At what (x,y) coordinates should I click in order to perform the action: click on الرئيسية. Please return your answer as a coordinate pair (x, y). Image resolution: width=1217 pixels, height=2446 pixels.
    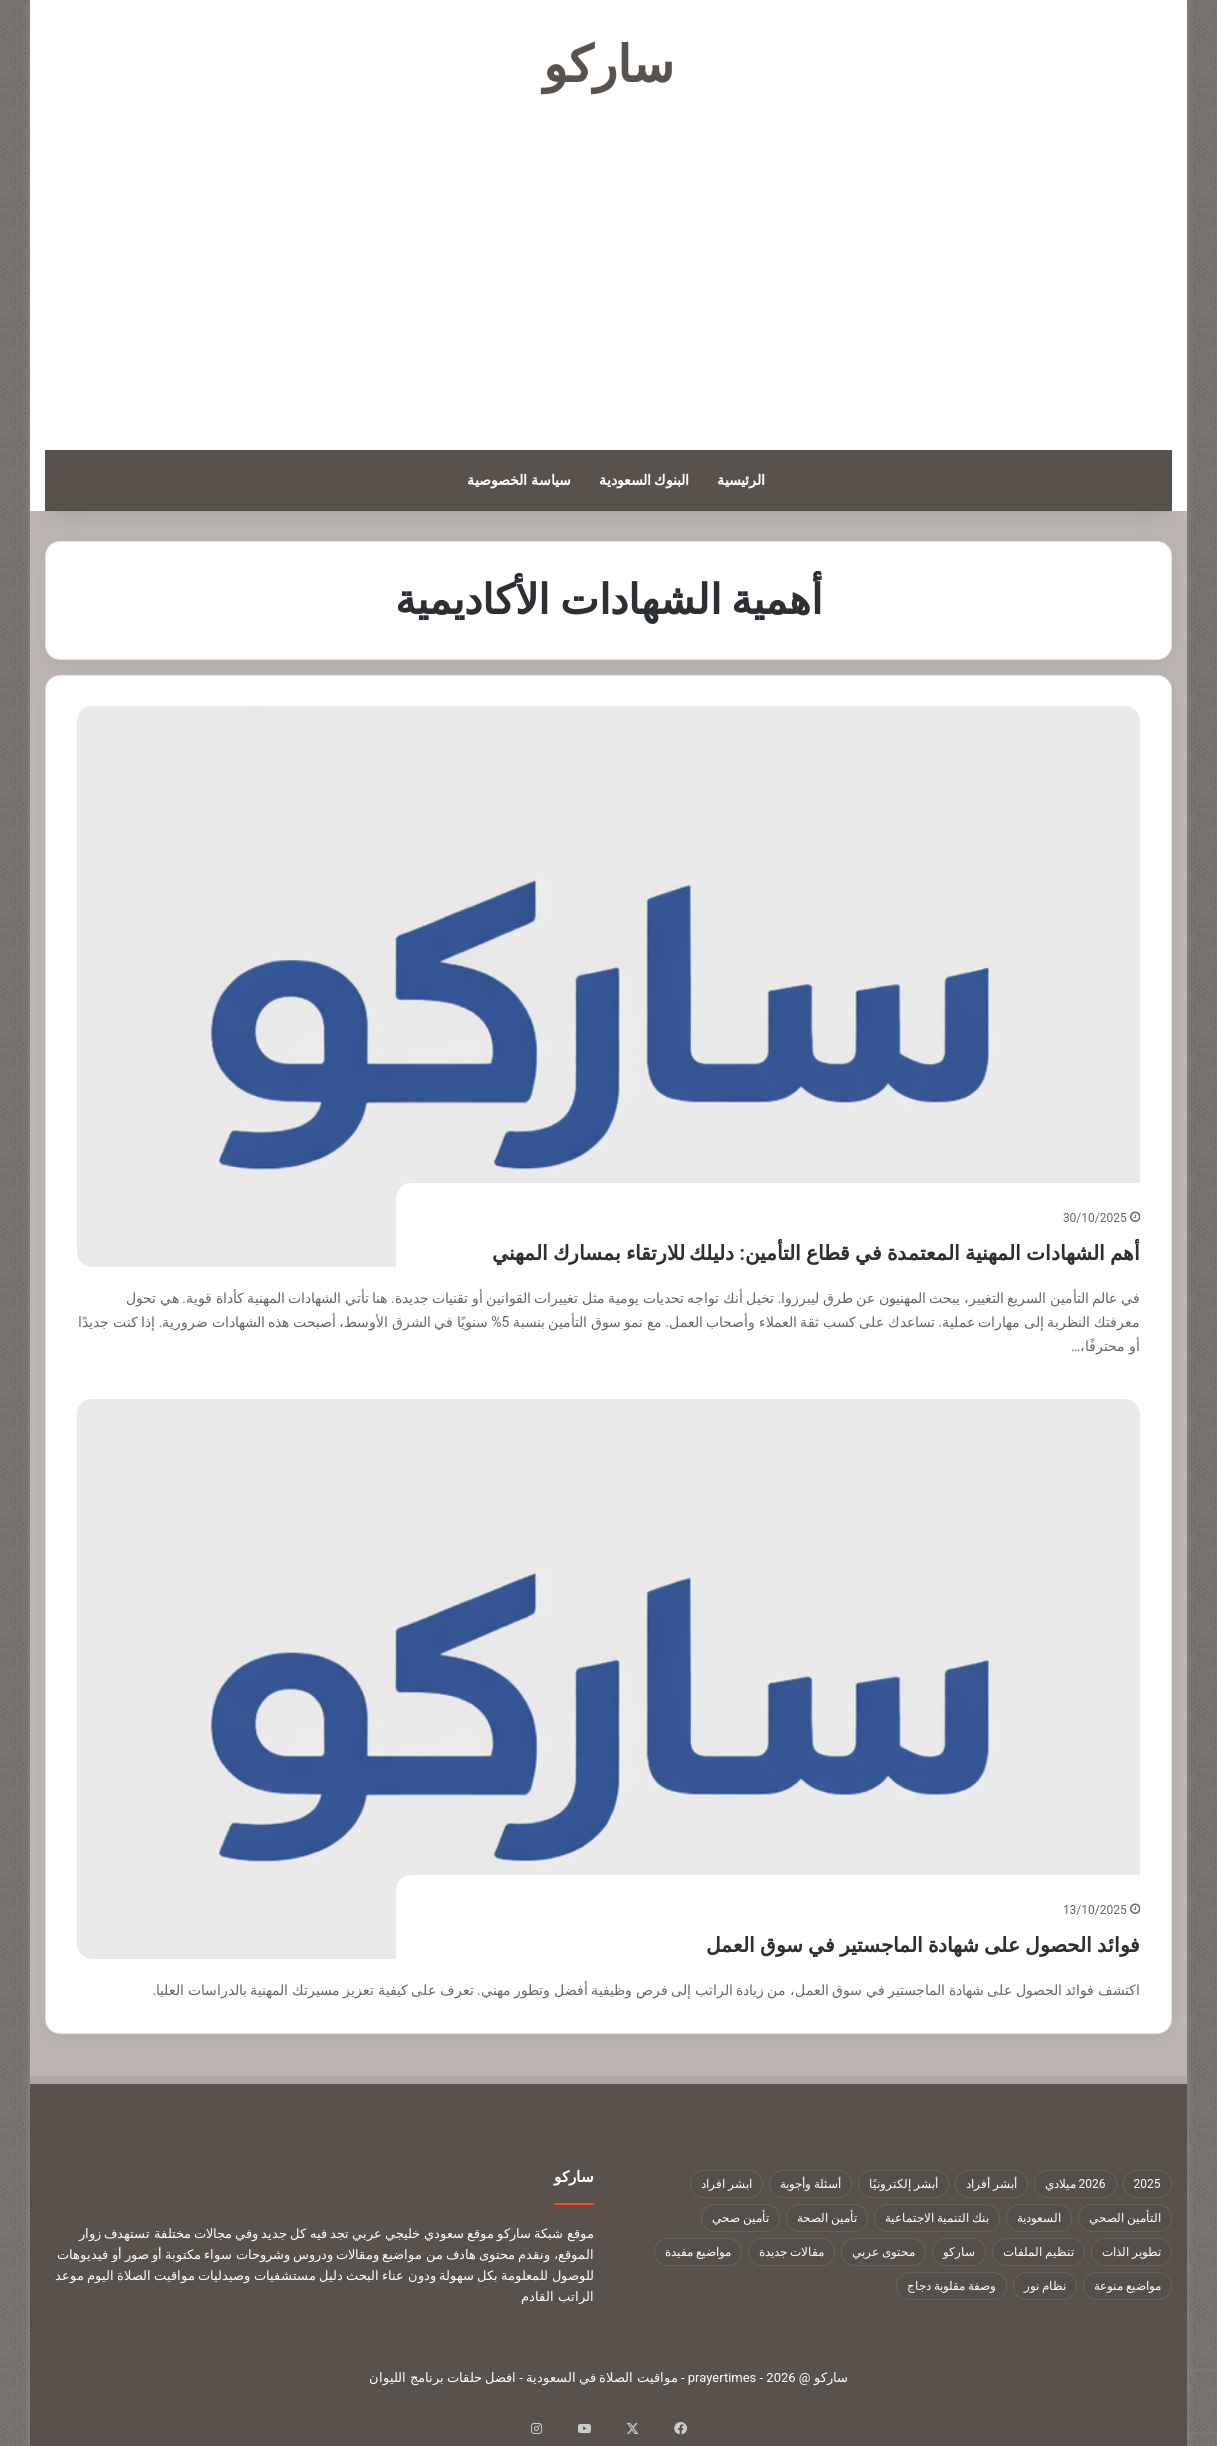
    Looking at the image, I should click on (741, 480).